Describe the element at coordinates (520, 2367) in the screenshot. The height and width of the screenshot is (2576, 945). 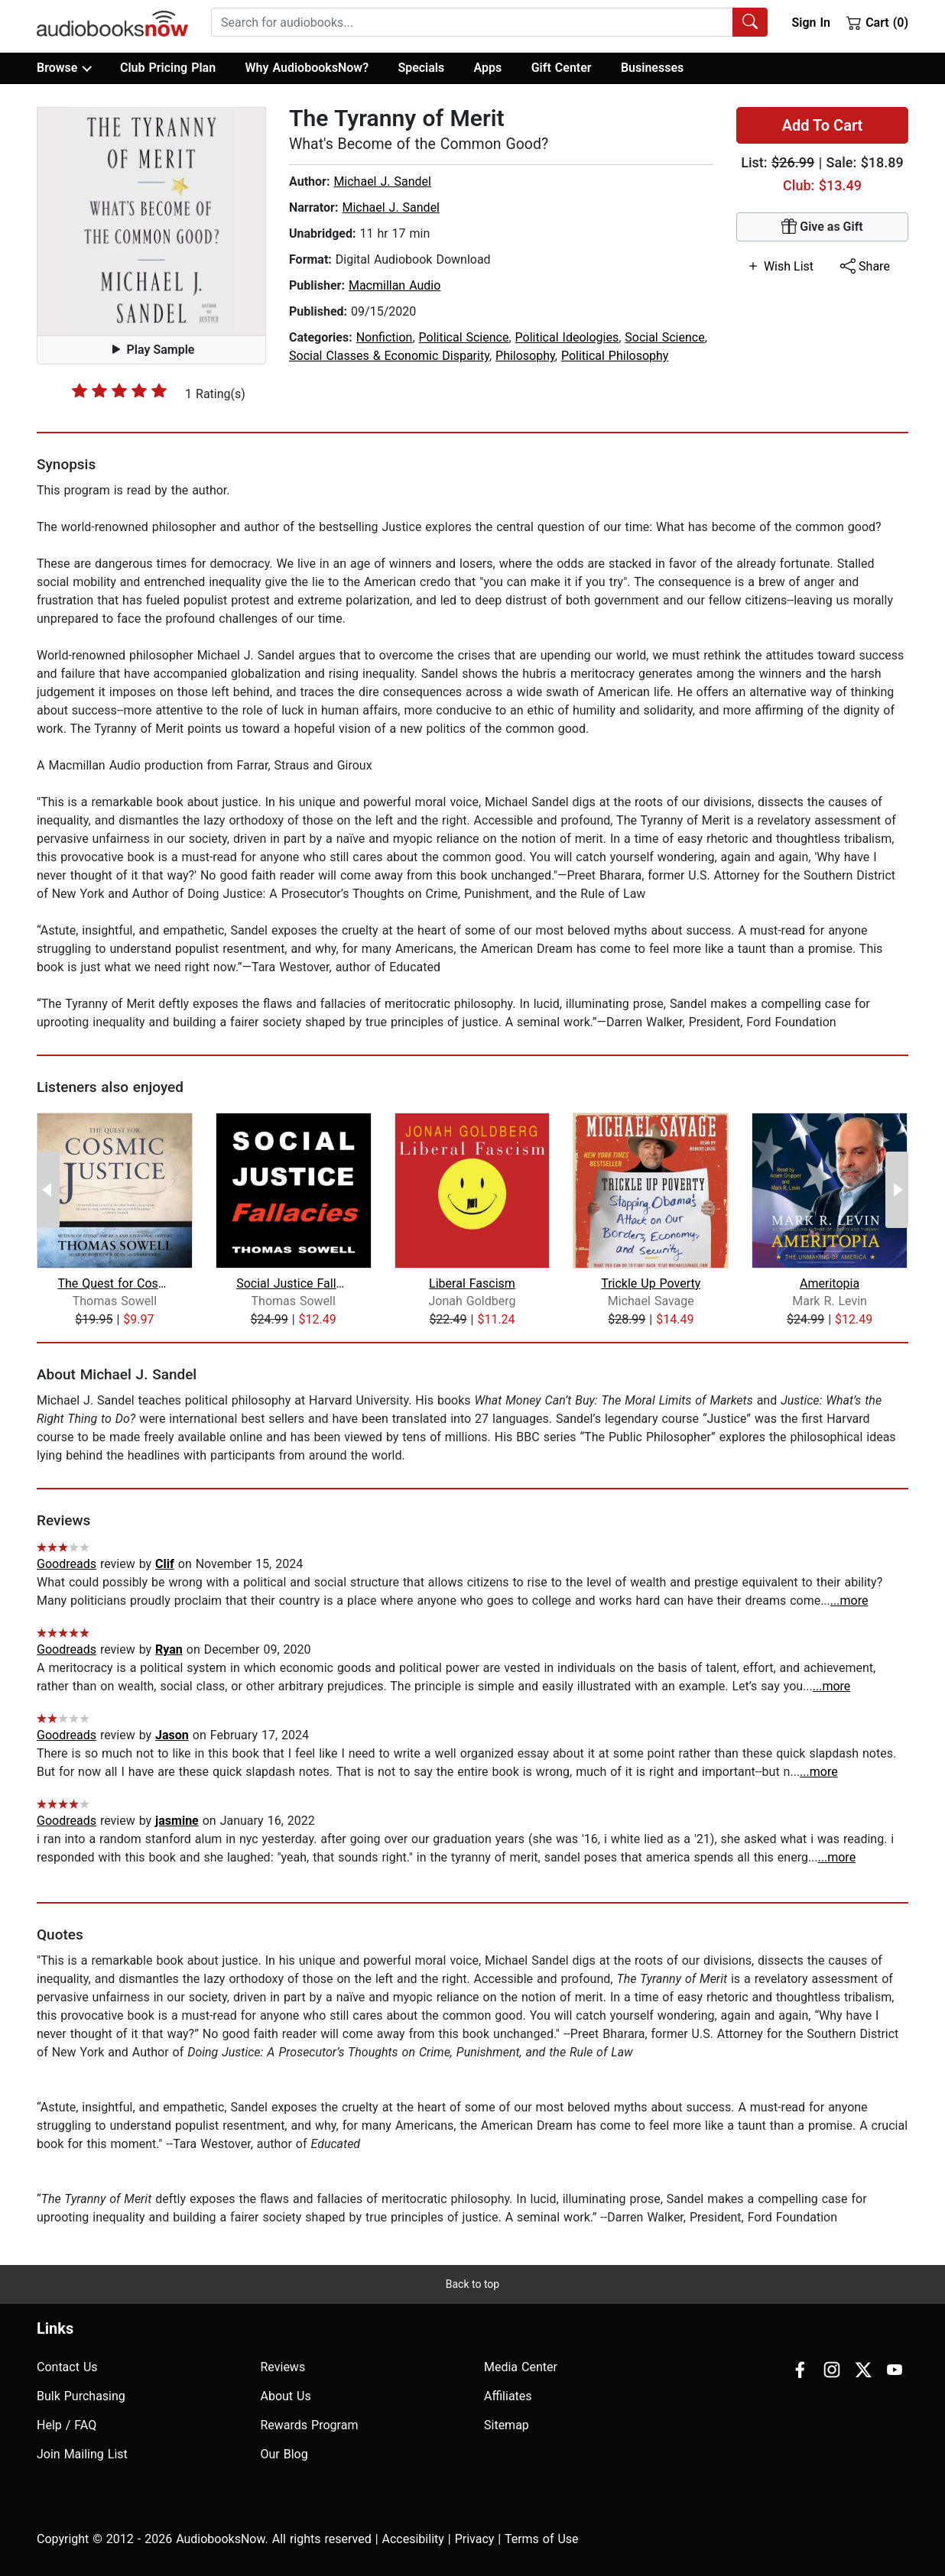
I see `Media Center` at that location.